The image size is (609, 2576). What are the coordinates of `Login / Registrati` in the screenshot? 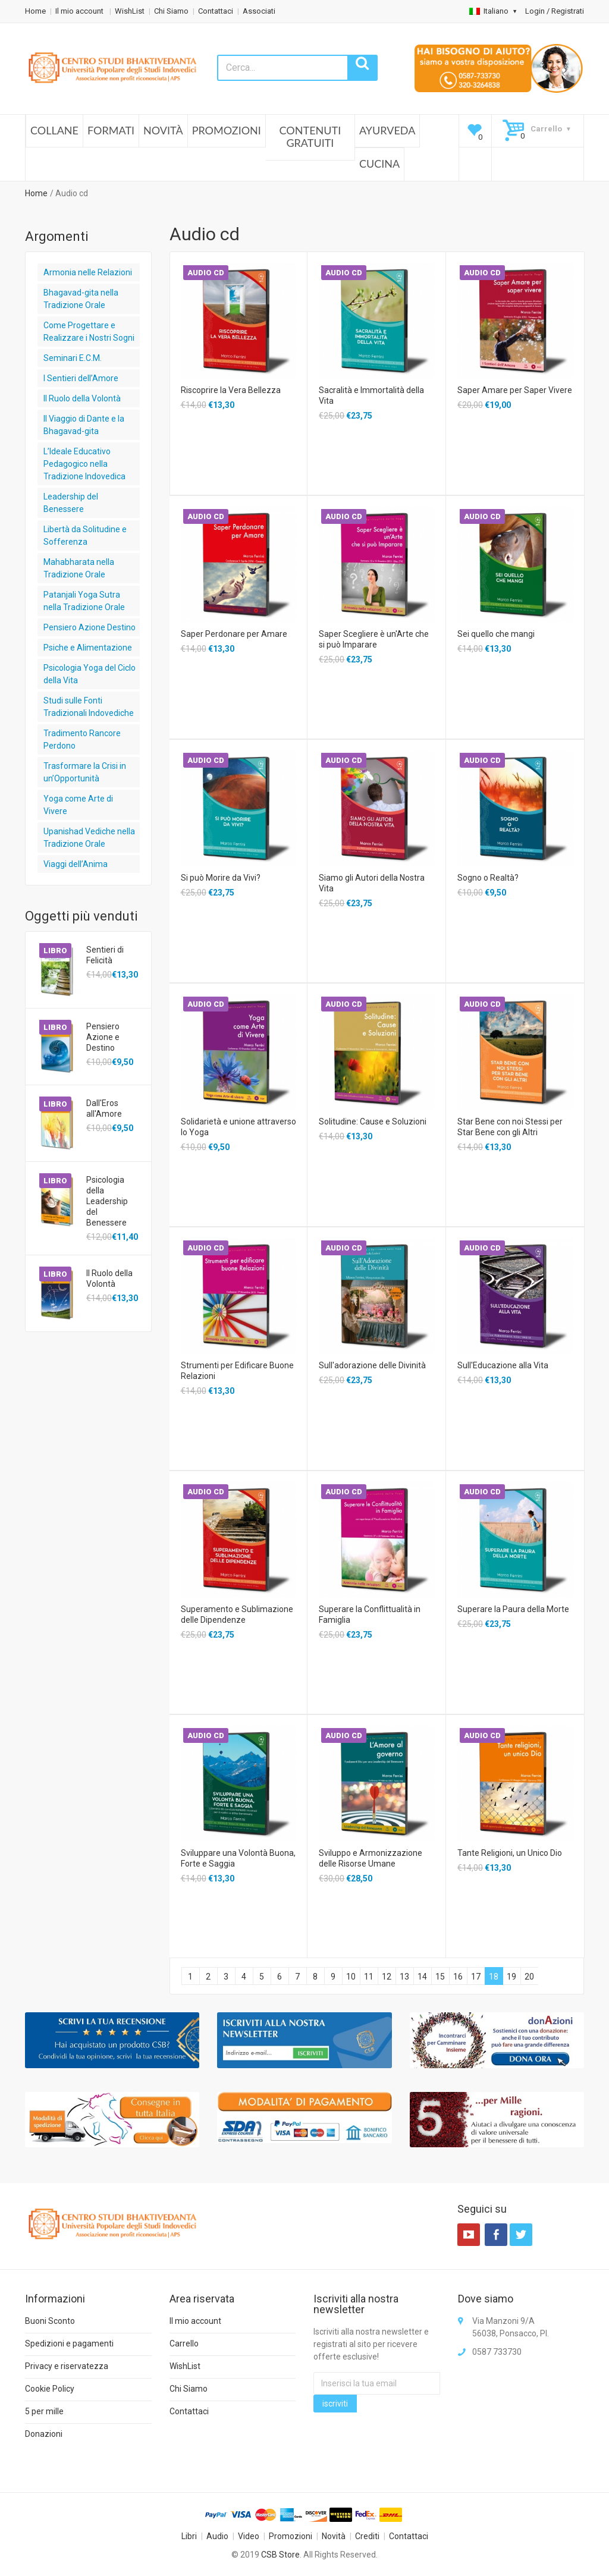 It's located at (554, 11).